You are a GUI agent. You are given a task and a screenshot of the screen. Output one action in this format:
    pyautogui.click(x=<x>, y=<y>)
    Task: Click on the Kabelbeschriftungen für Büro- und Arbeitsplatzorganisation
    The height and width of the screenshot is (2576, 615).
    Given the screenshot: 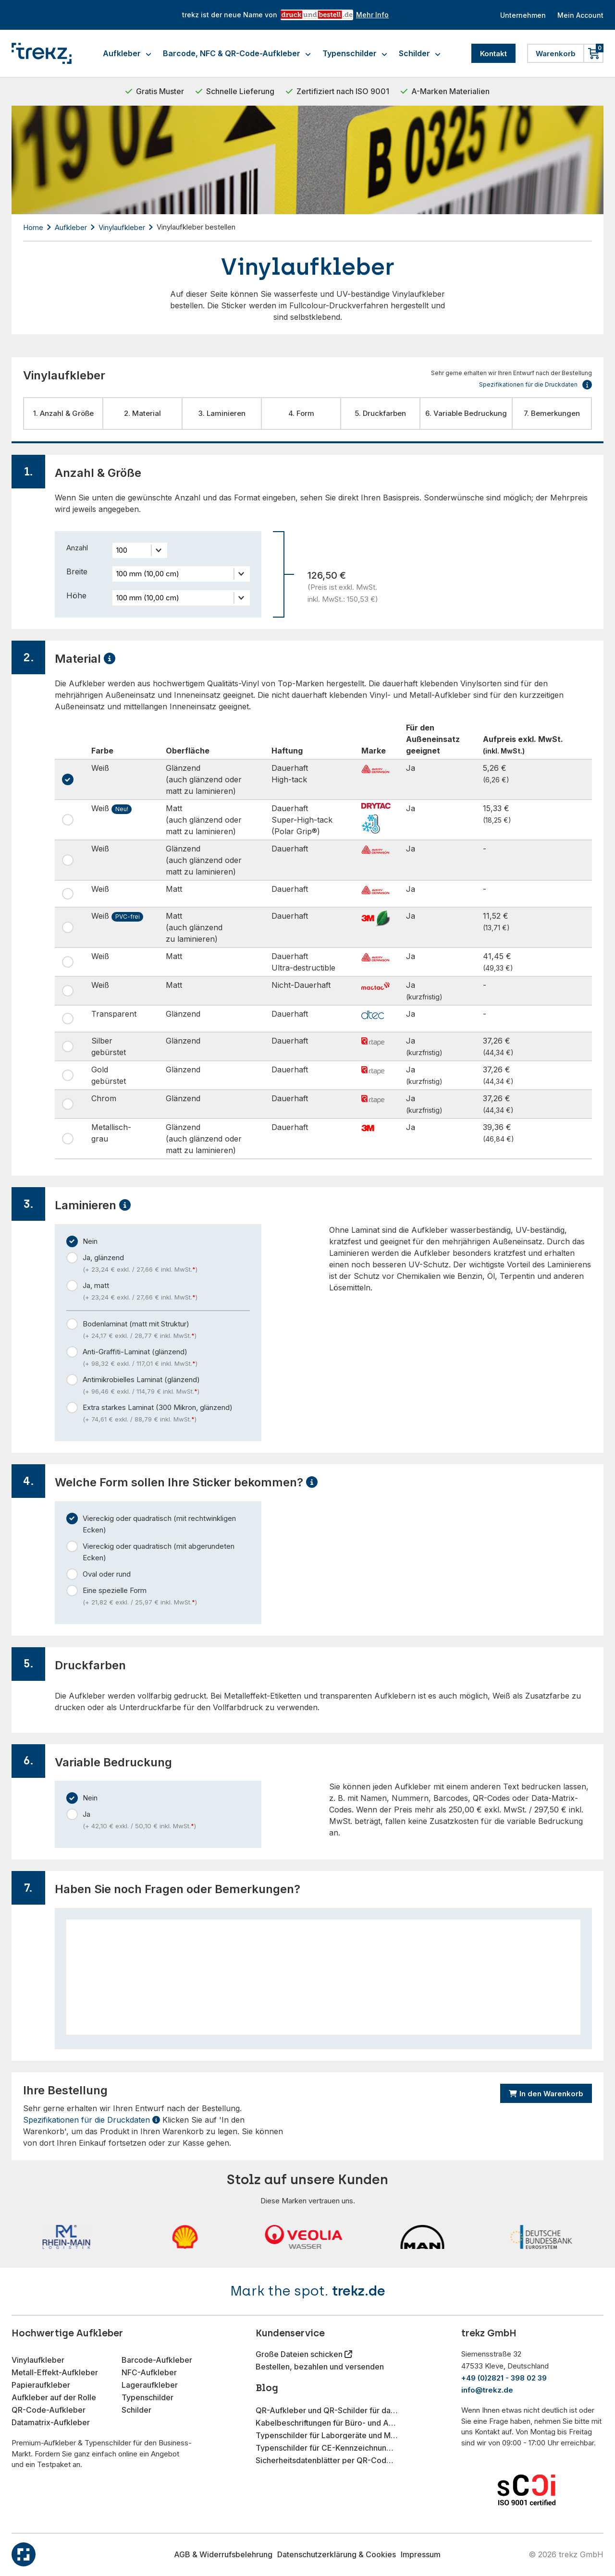 What is the action you would take?
    pyautogui.click(x=327, y=2423)
    